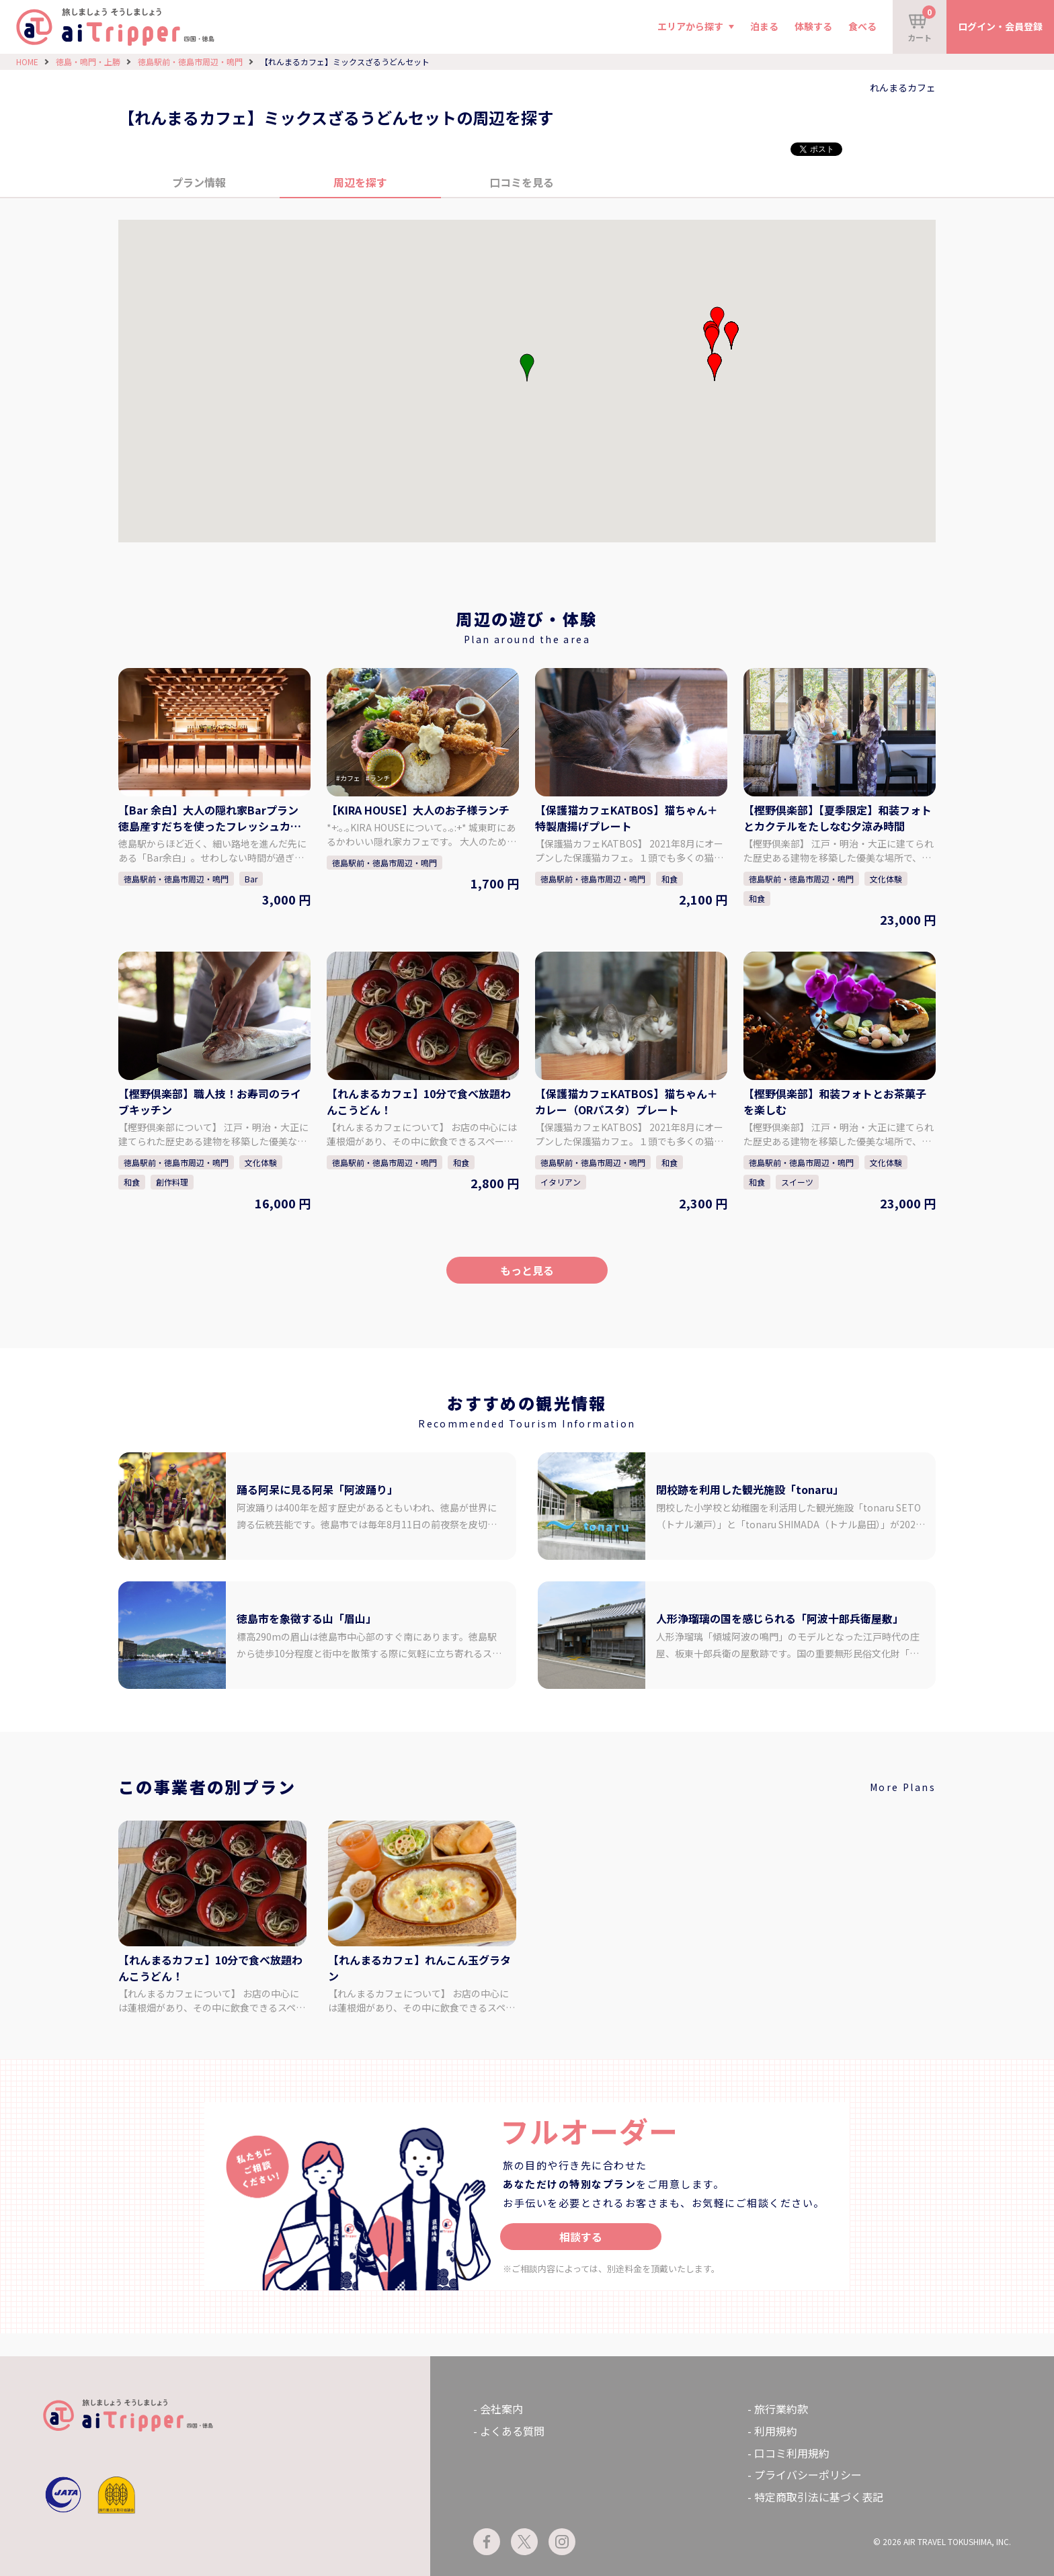  I want to click on 泊まる, so click(764, 26).